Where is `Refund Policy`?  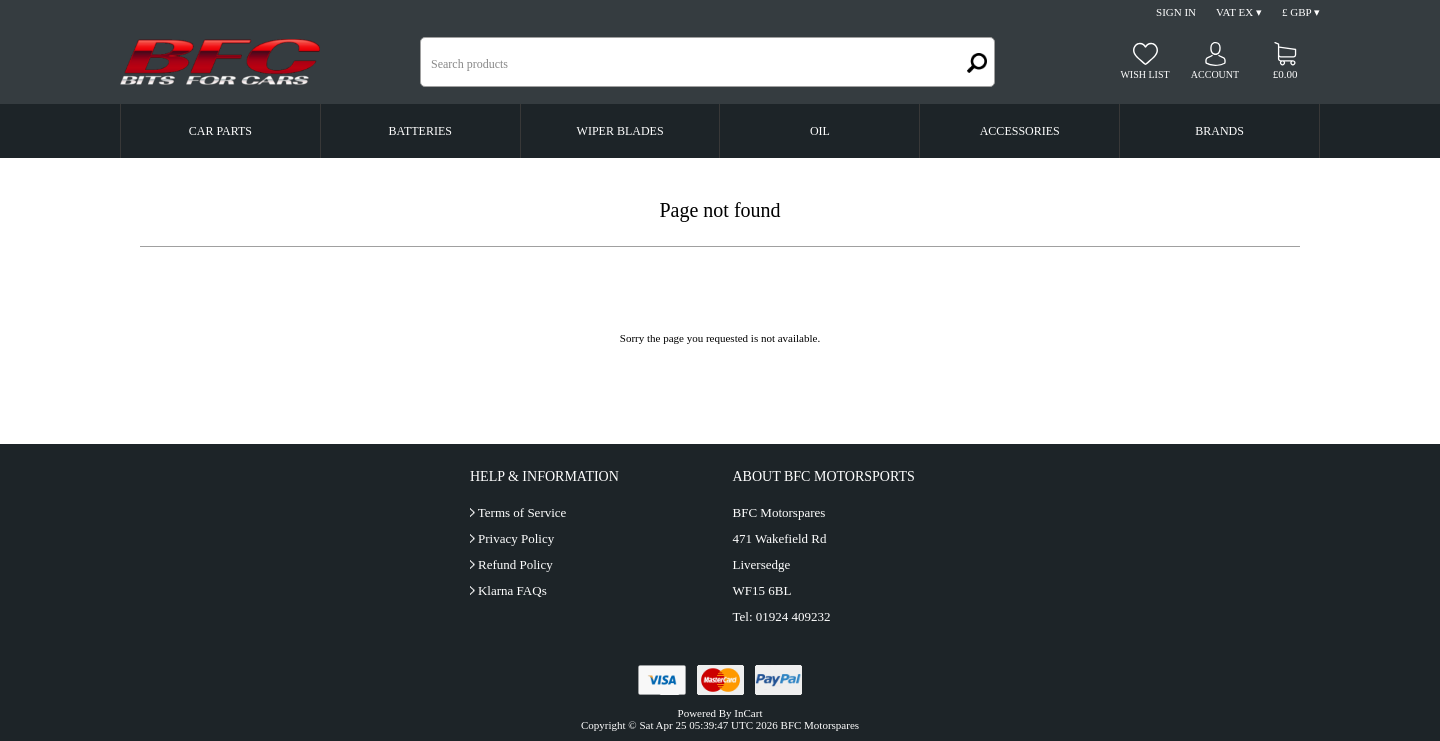
Refund Policy is located at coordinates (515, 564).